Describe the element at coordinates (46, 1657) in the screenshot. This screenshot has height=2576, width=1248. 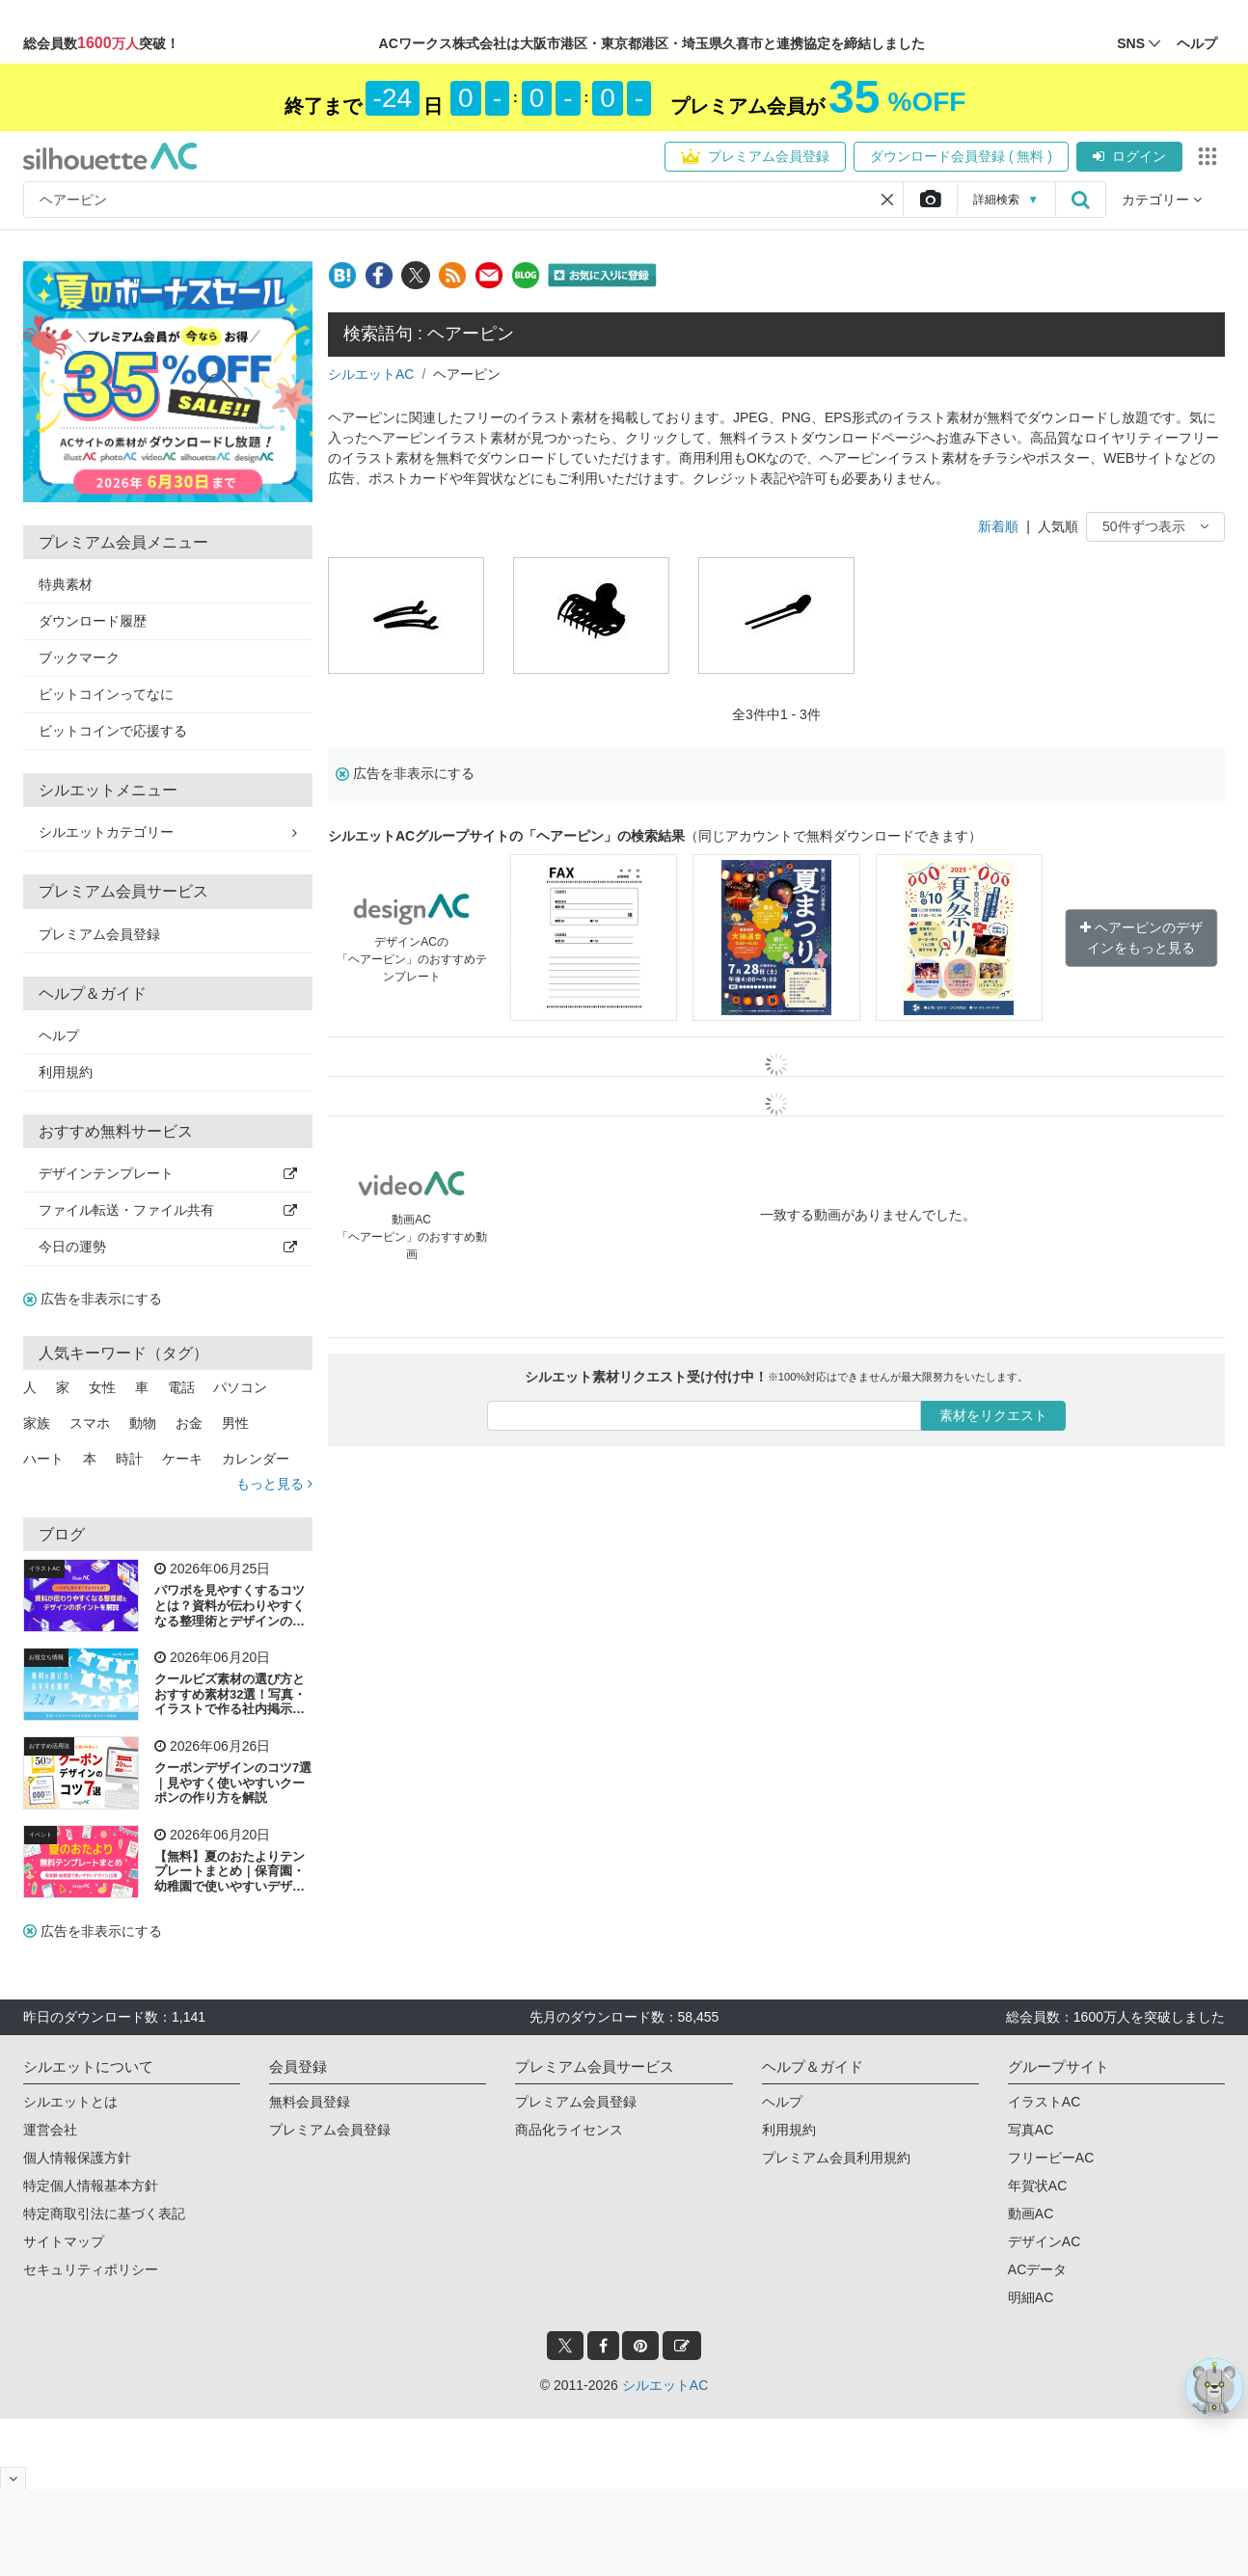
I see `お役立ち情報` at that location.